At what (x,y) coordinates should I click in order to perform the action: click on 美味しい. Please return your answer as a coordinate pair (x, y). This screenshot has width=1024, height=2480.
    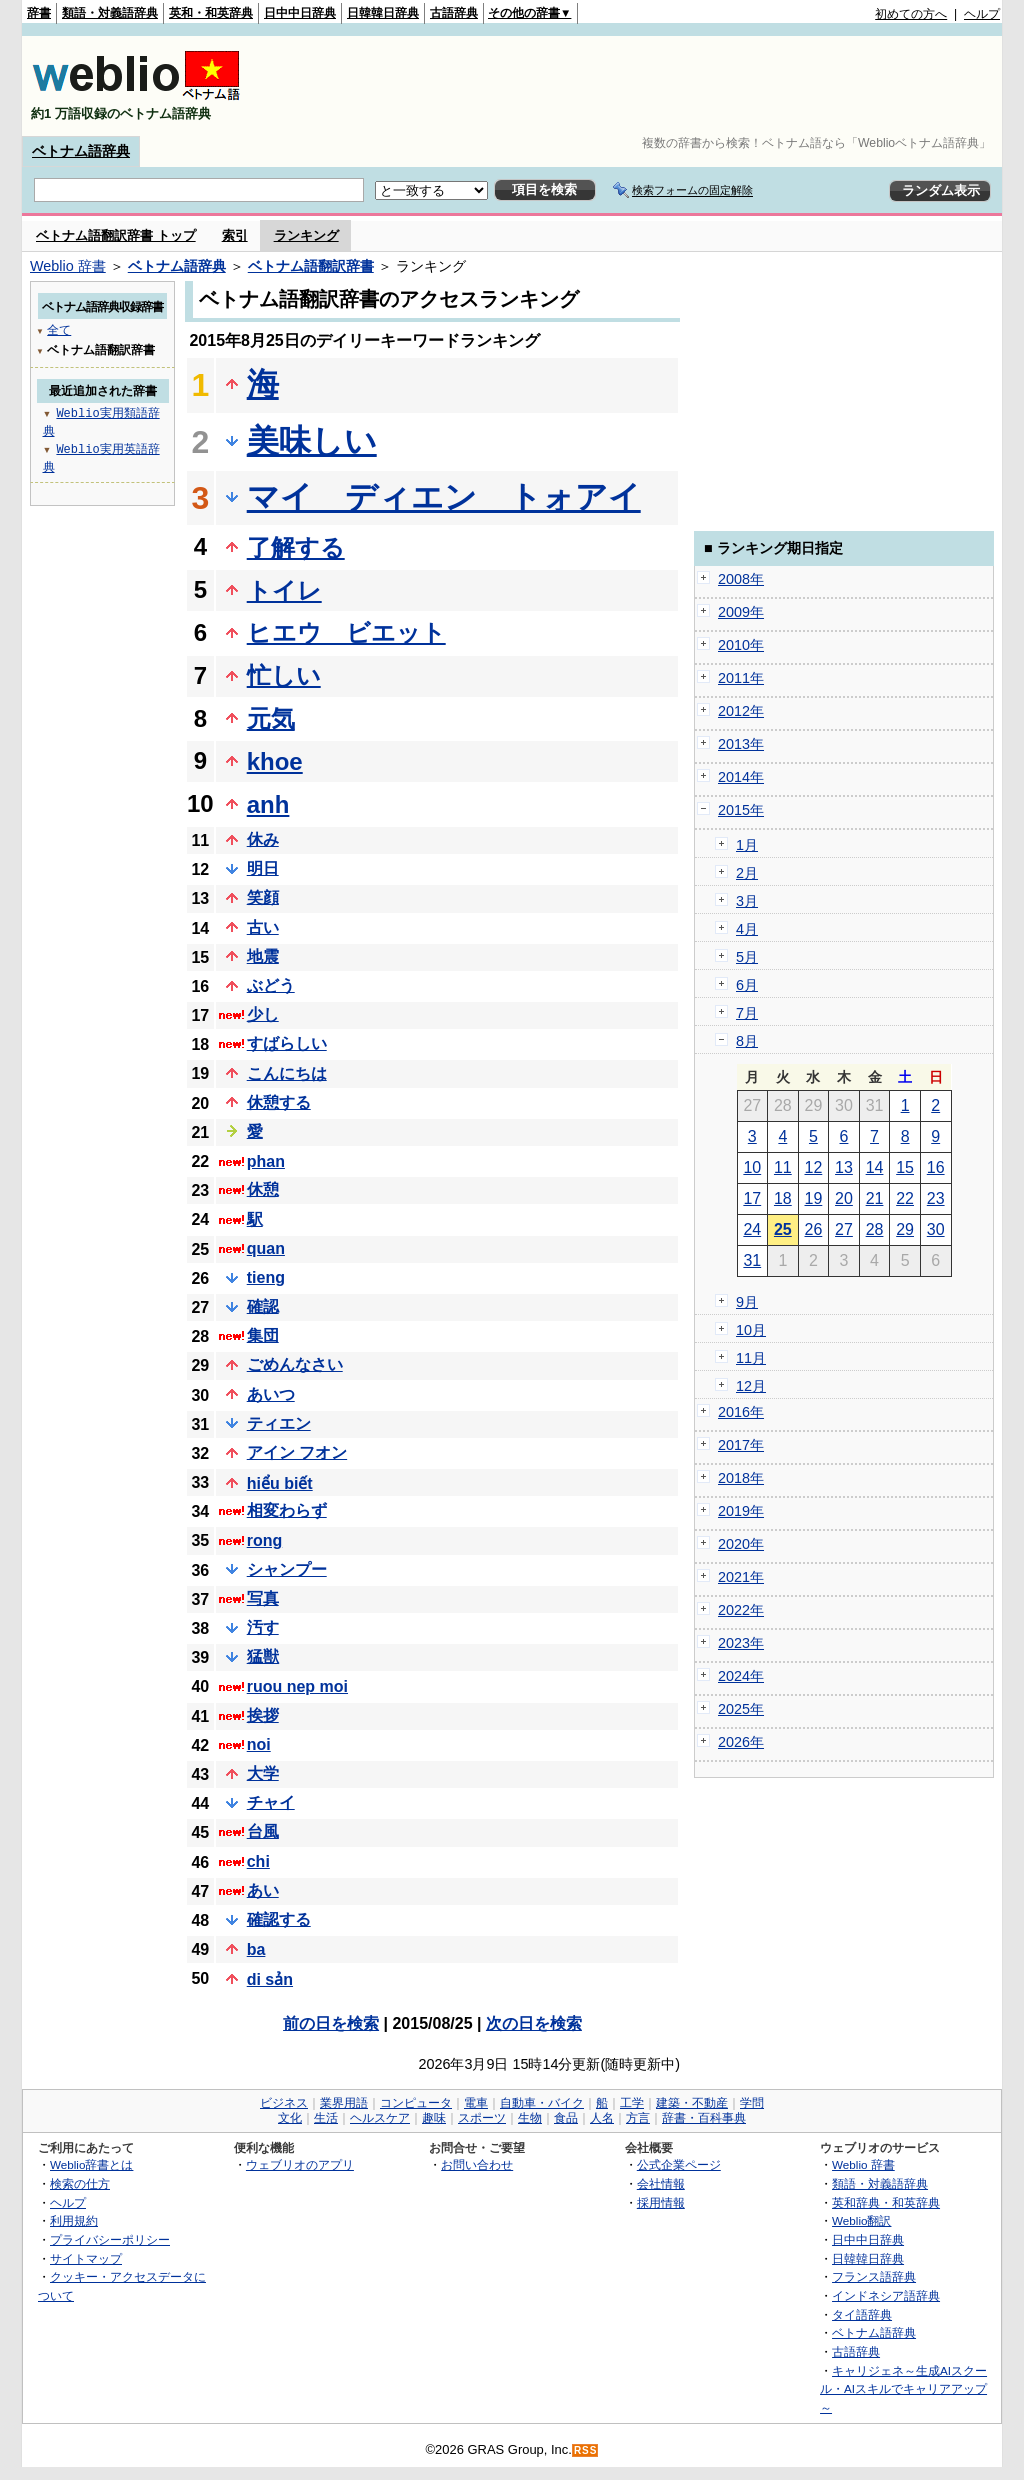
    Looking at the image, I should click on (312, 441).